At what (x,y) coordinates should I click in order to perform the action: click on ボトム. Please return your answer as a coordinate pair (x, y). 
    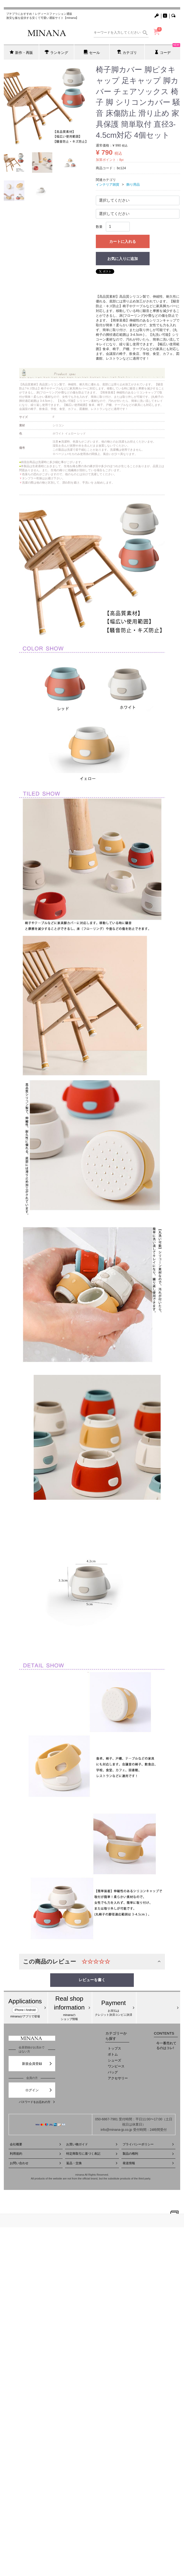
    Looking at the image, I should click on (113, 2054).